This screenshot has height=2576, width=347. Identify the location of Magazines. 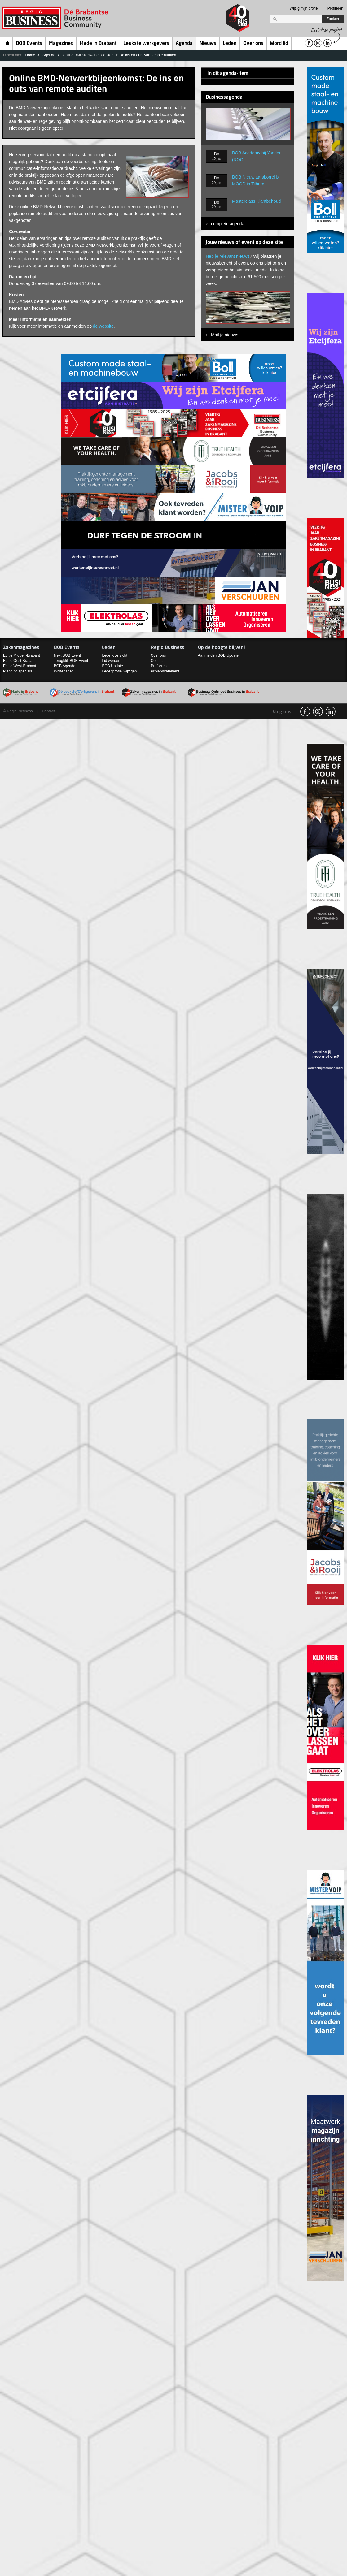
(61, 43).